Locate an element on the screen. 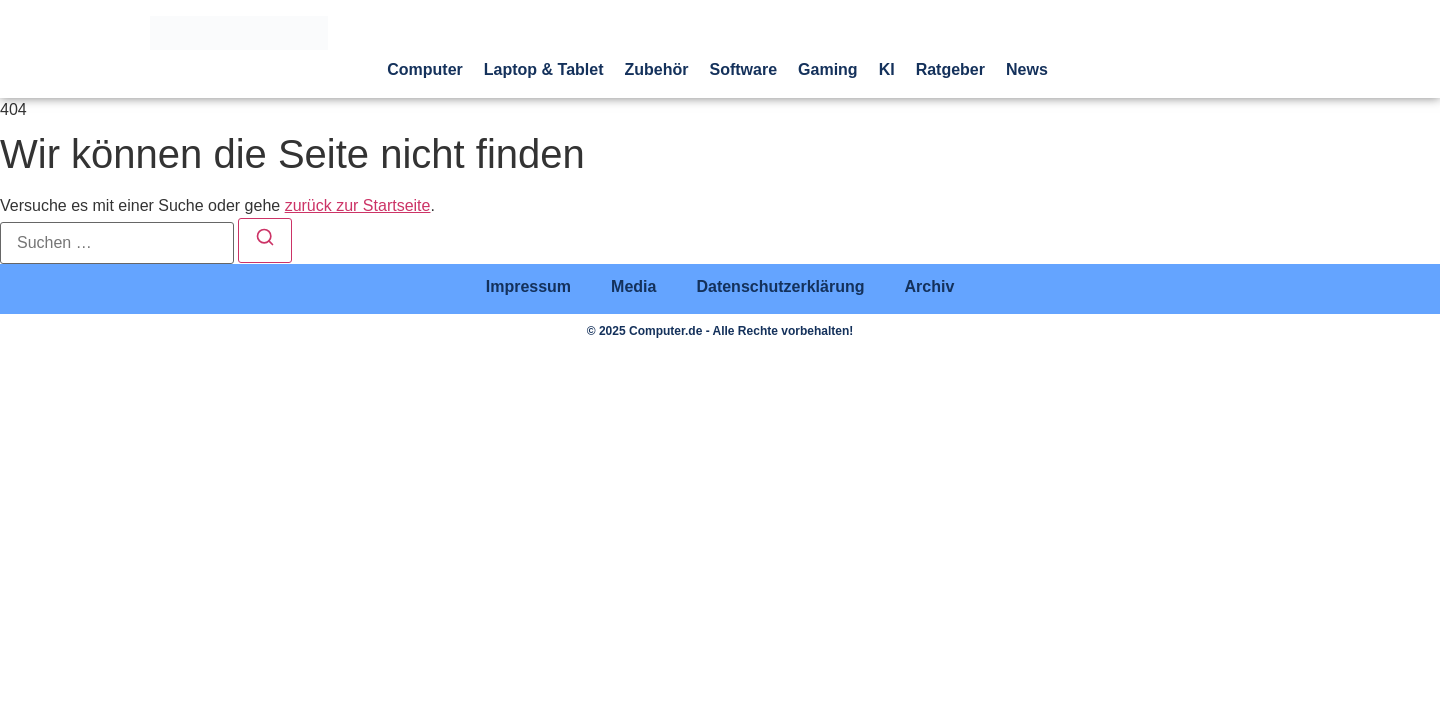 Image resolution: width=1440 pixels, height=720 pixels. Media is located at coordinates (633, 286).